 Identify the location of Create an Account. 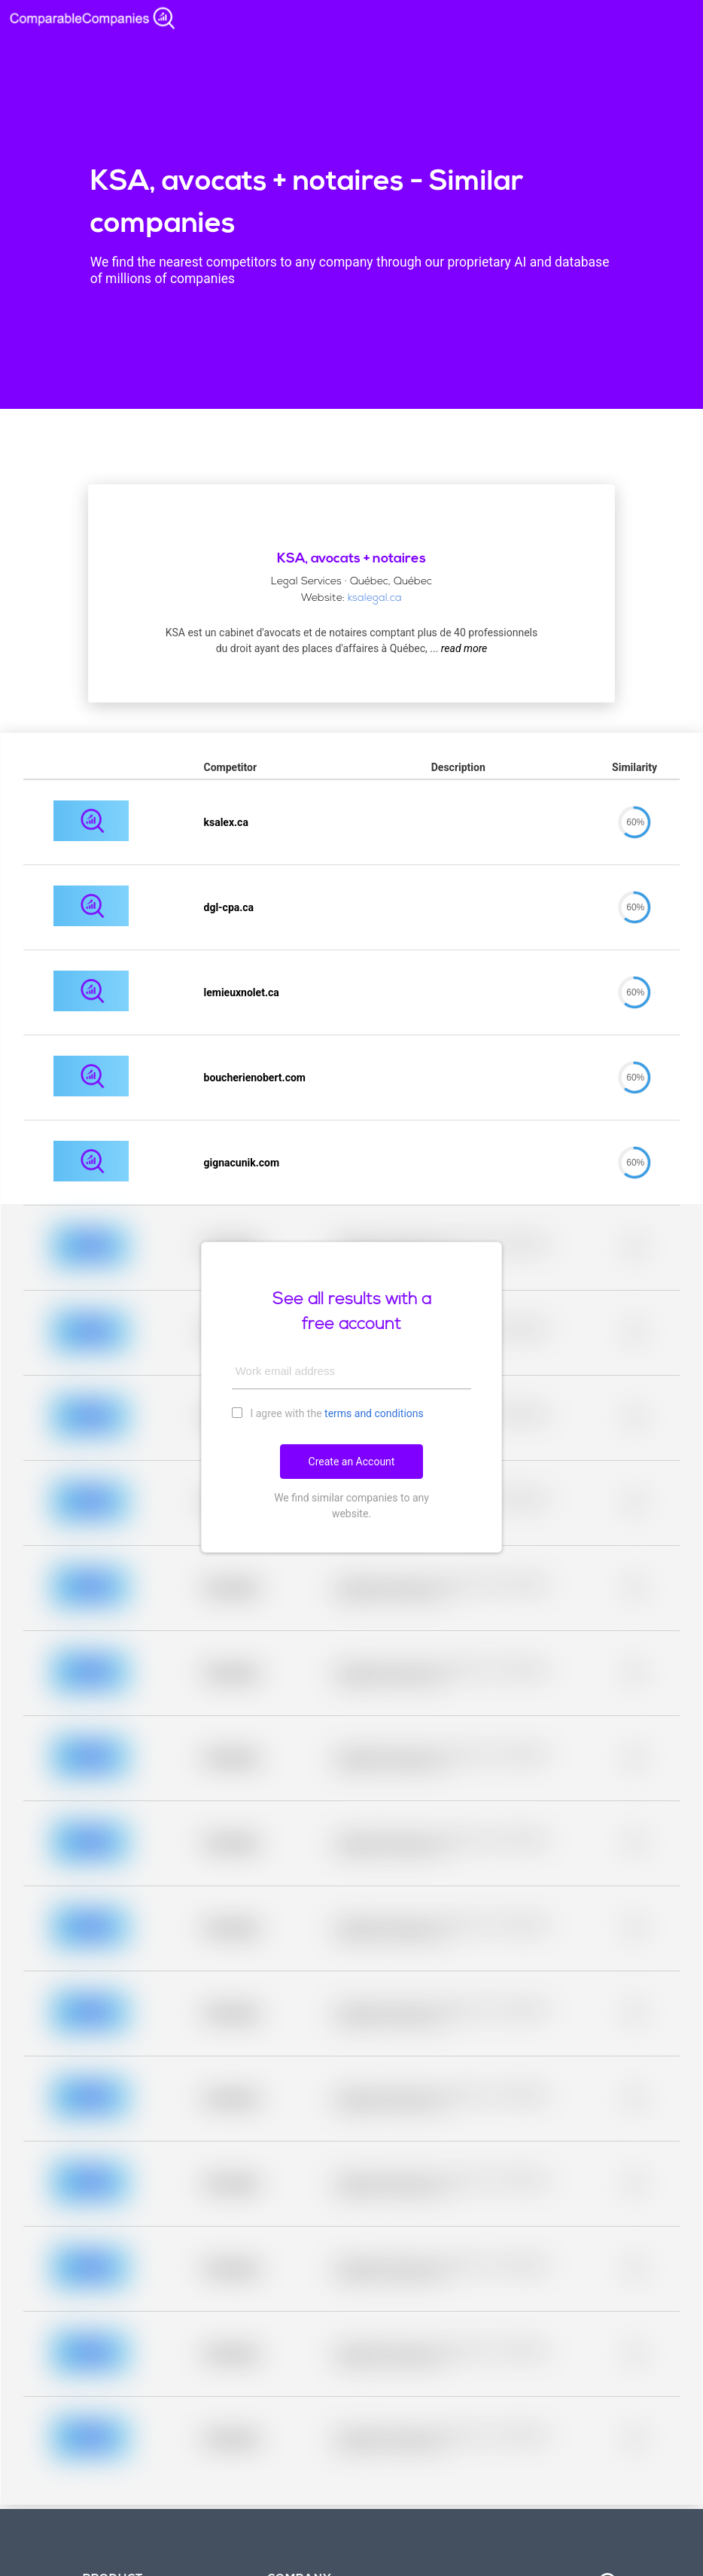
(352, 1462).